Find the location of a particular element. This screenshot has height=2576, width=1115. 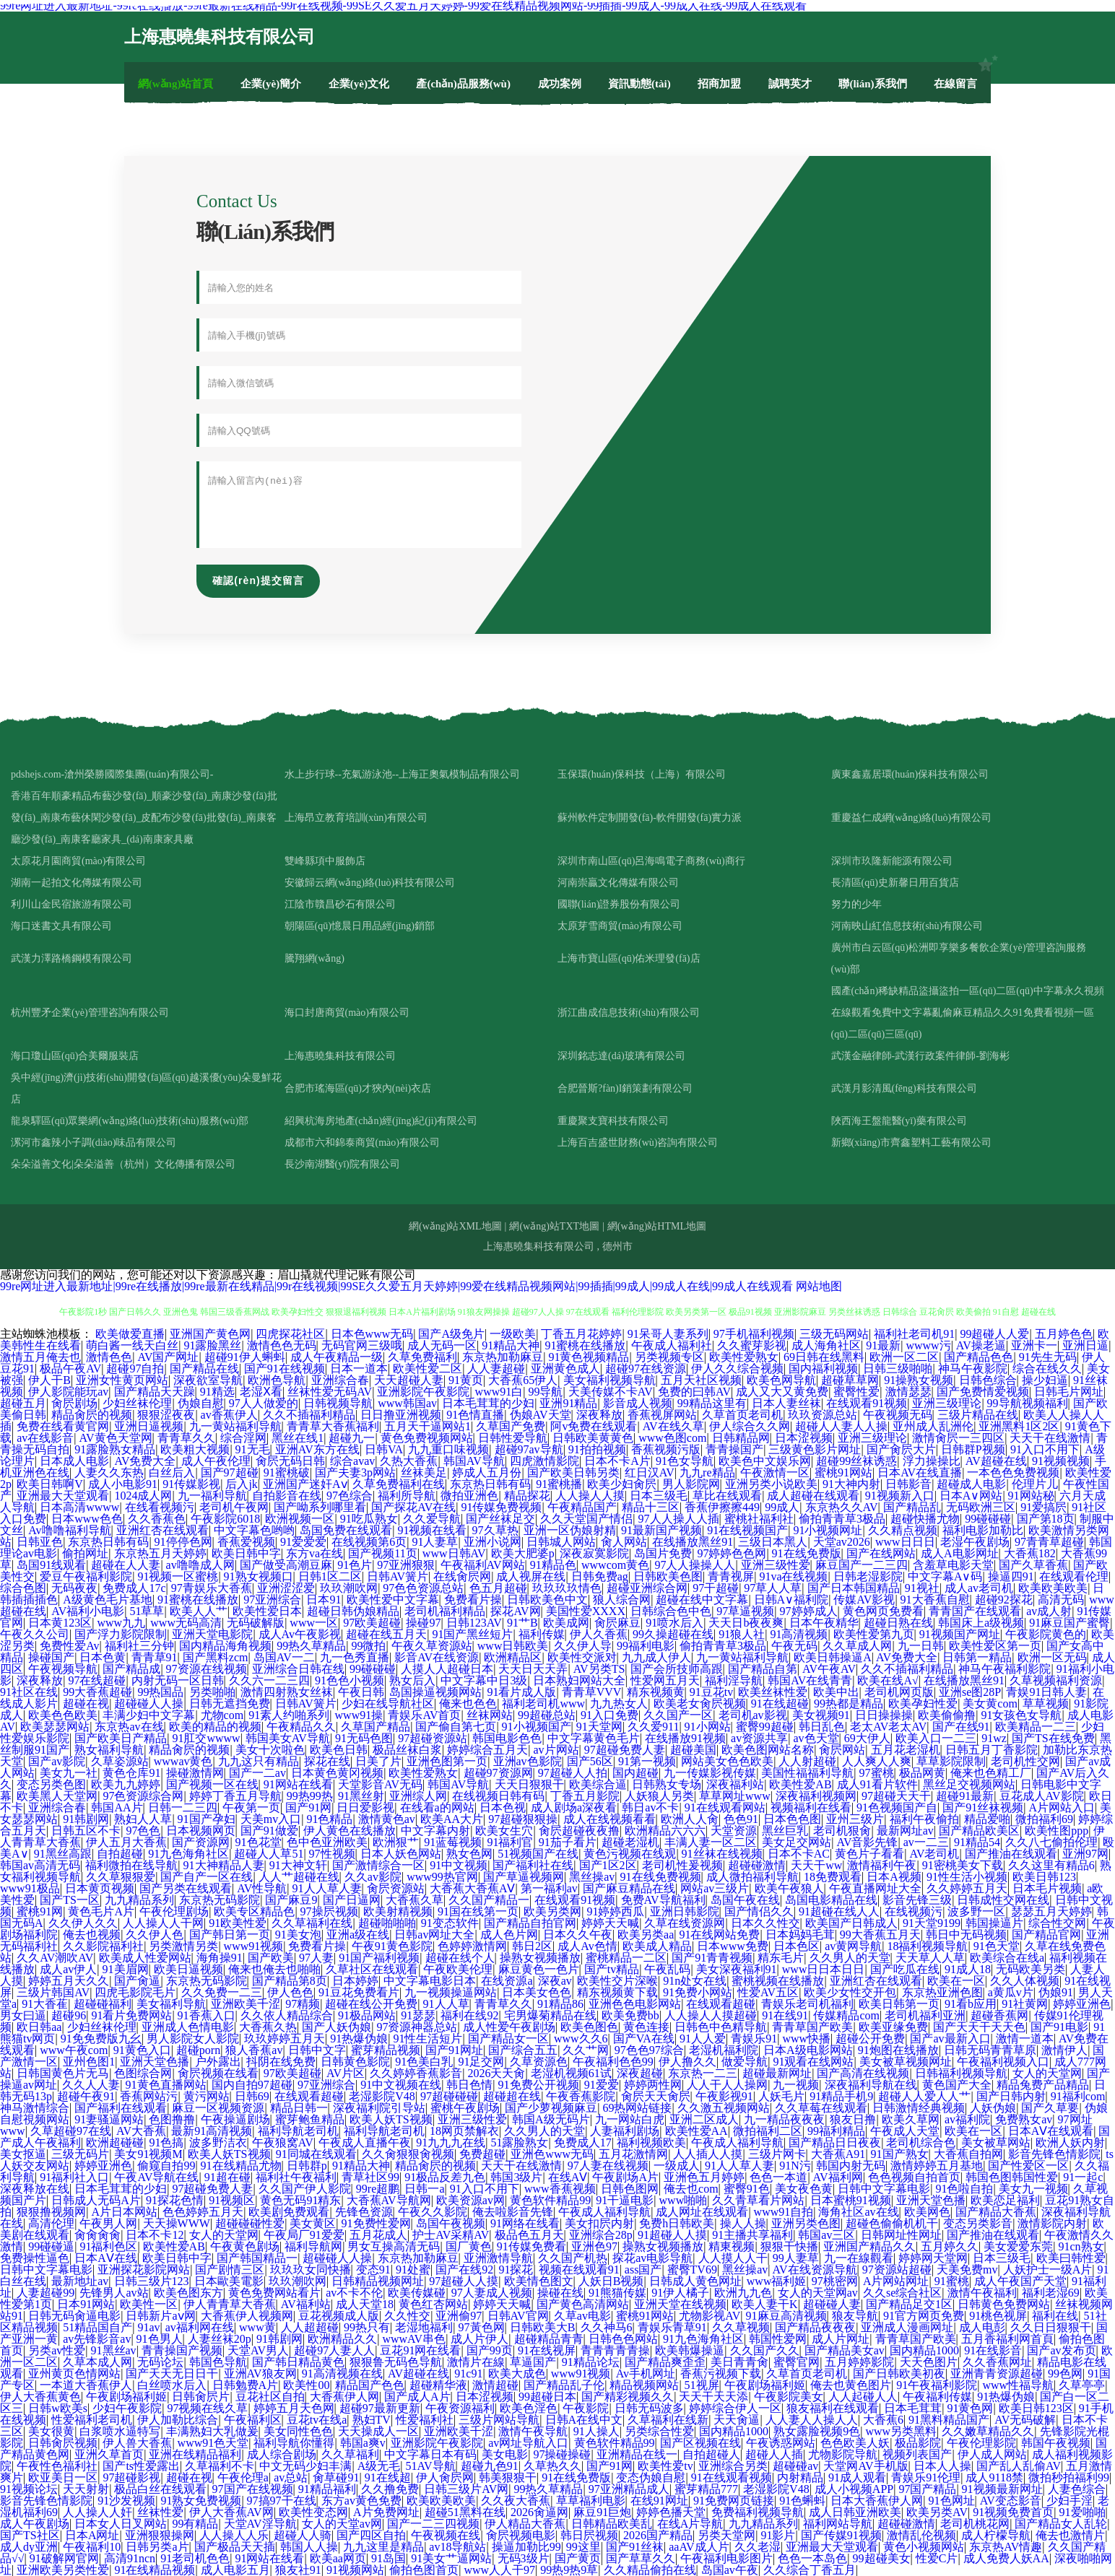

三级黄色影片网址 is located at coordinates (814, 1449).